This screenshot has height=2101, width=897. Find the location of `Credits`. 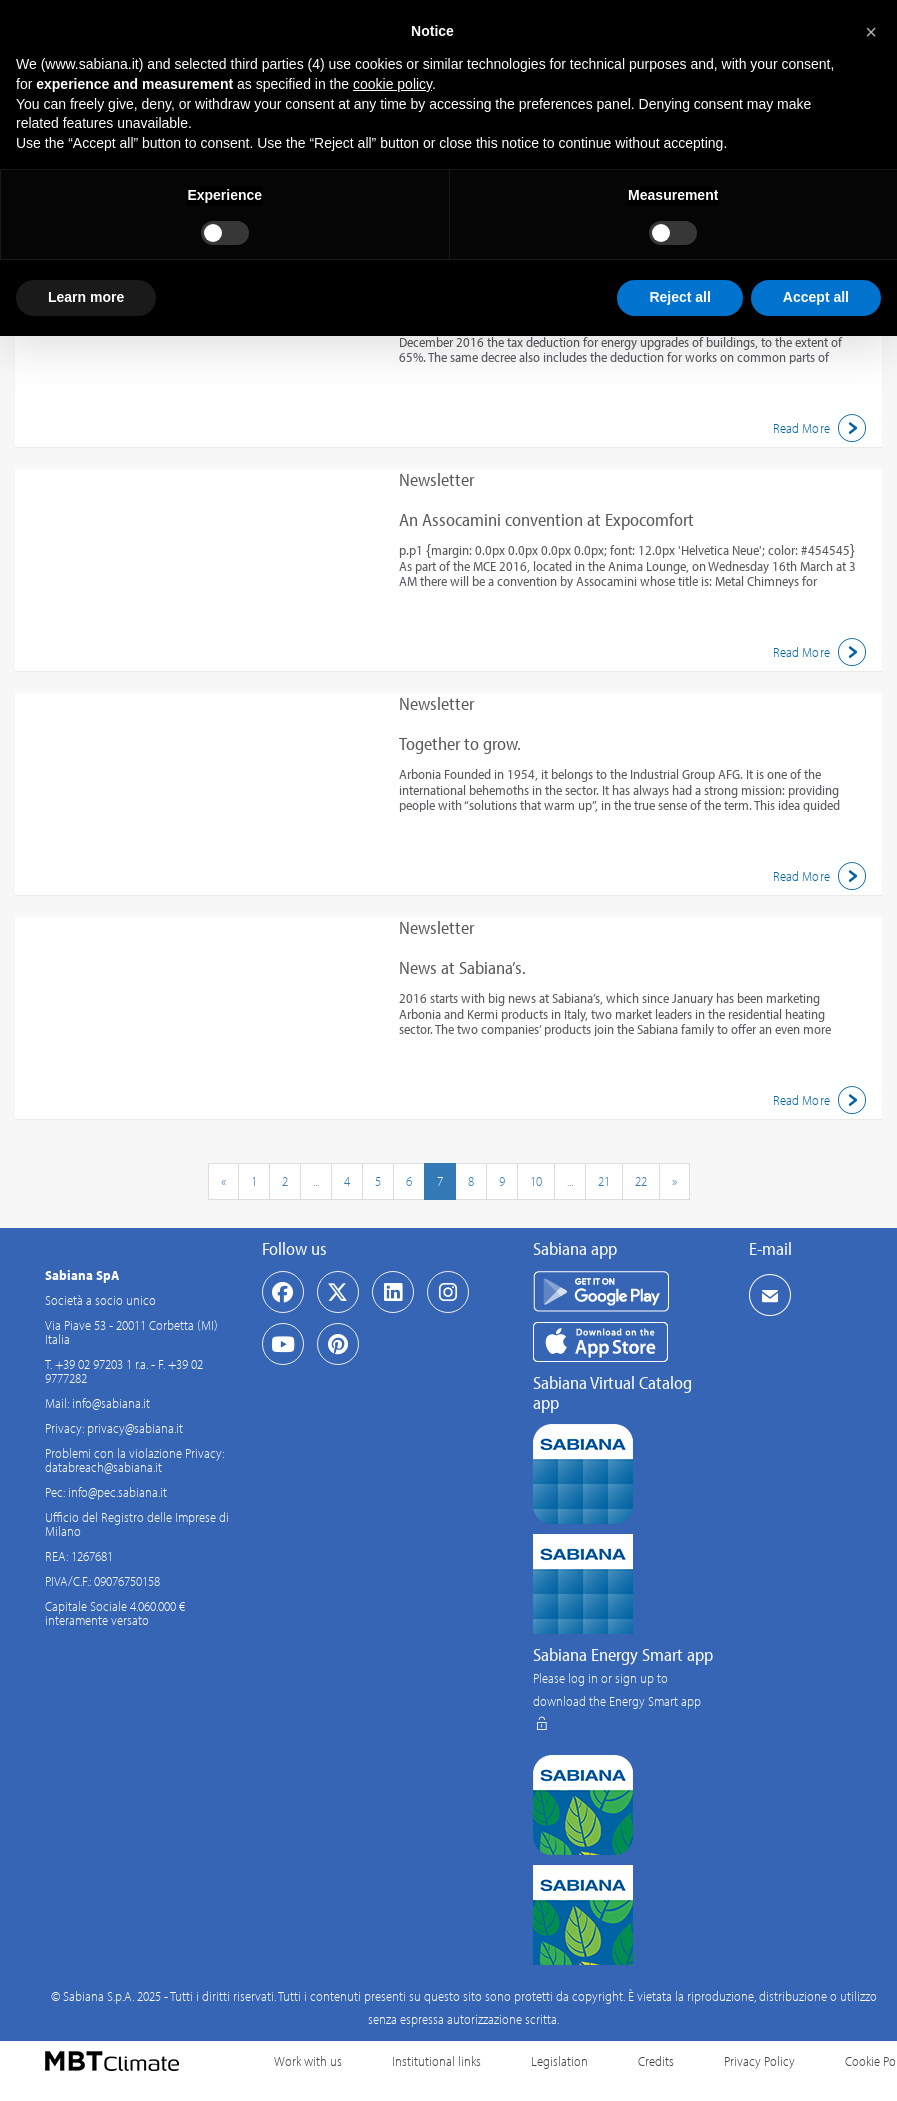

Credits is located at coordinates (656, 2061).